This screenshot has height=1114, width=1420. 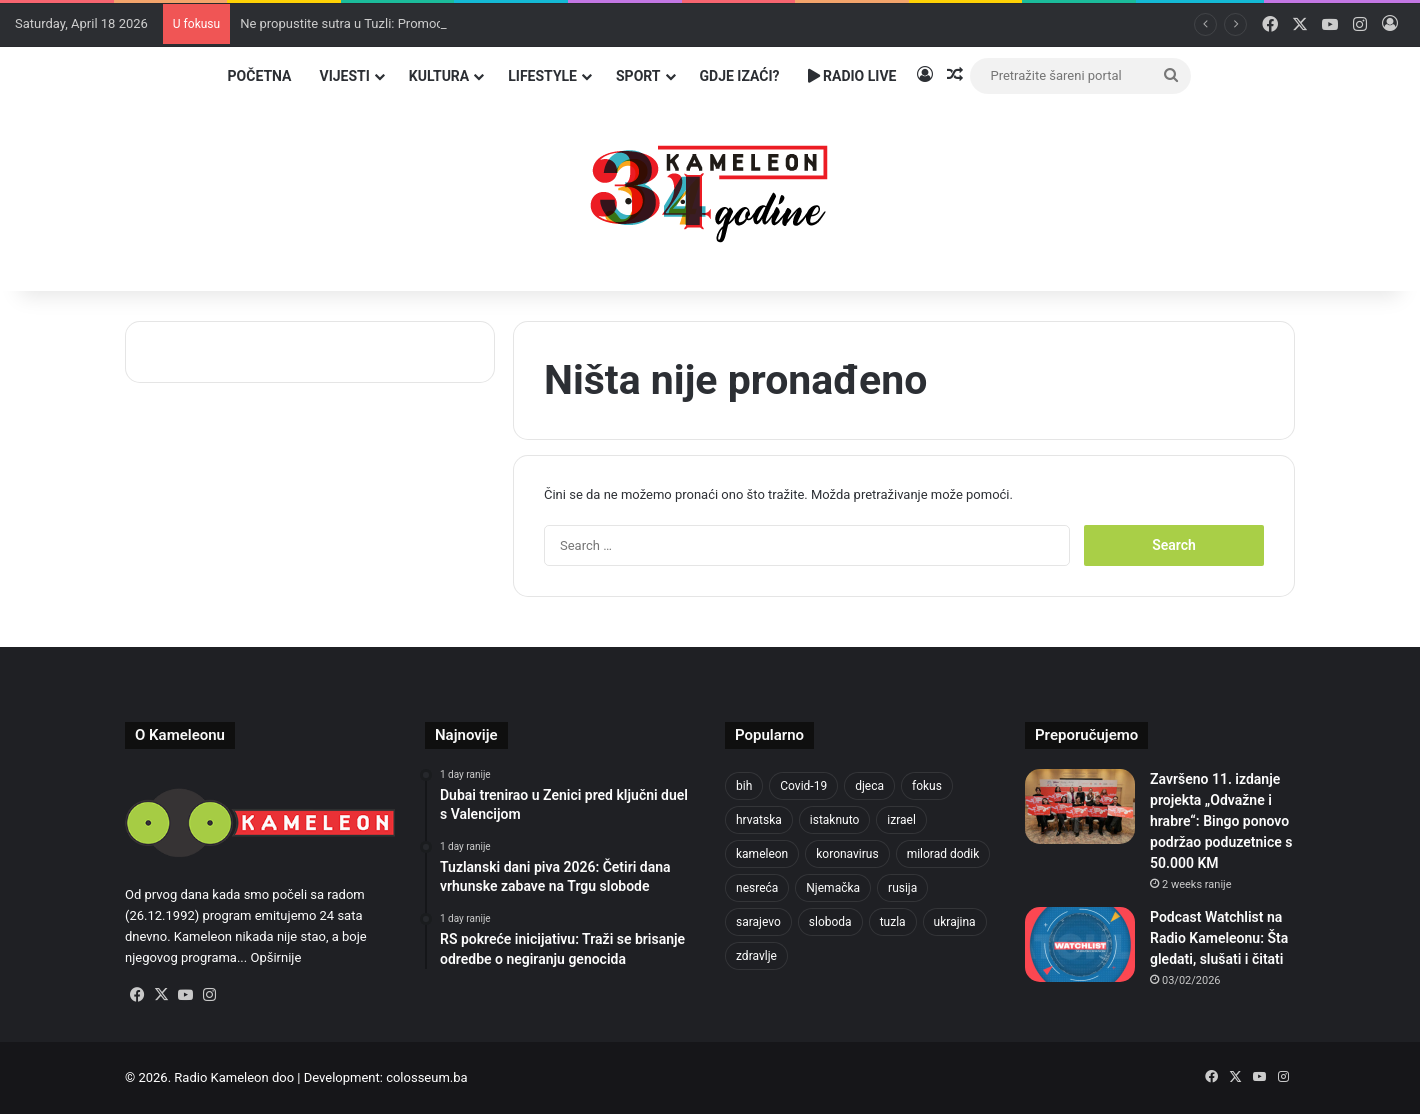 I want to click on Covid-19 [Covid-19 (1,071 items)], so click(x=803, y=786).